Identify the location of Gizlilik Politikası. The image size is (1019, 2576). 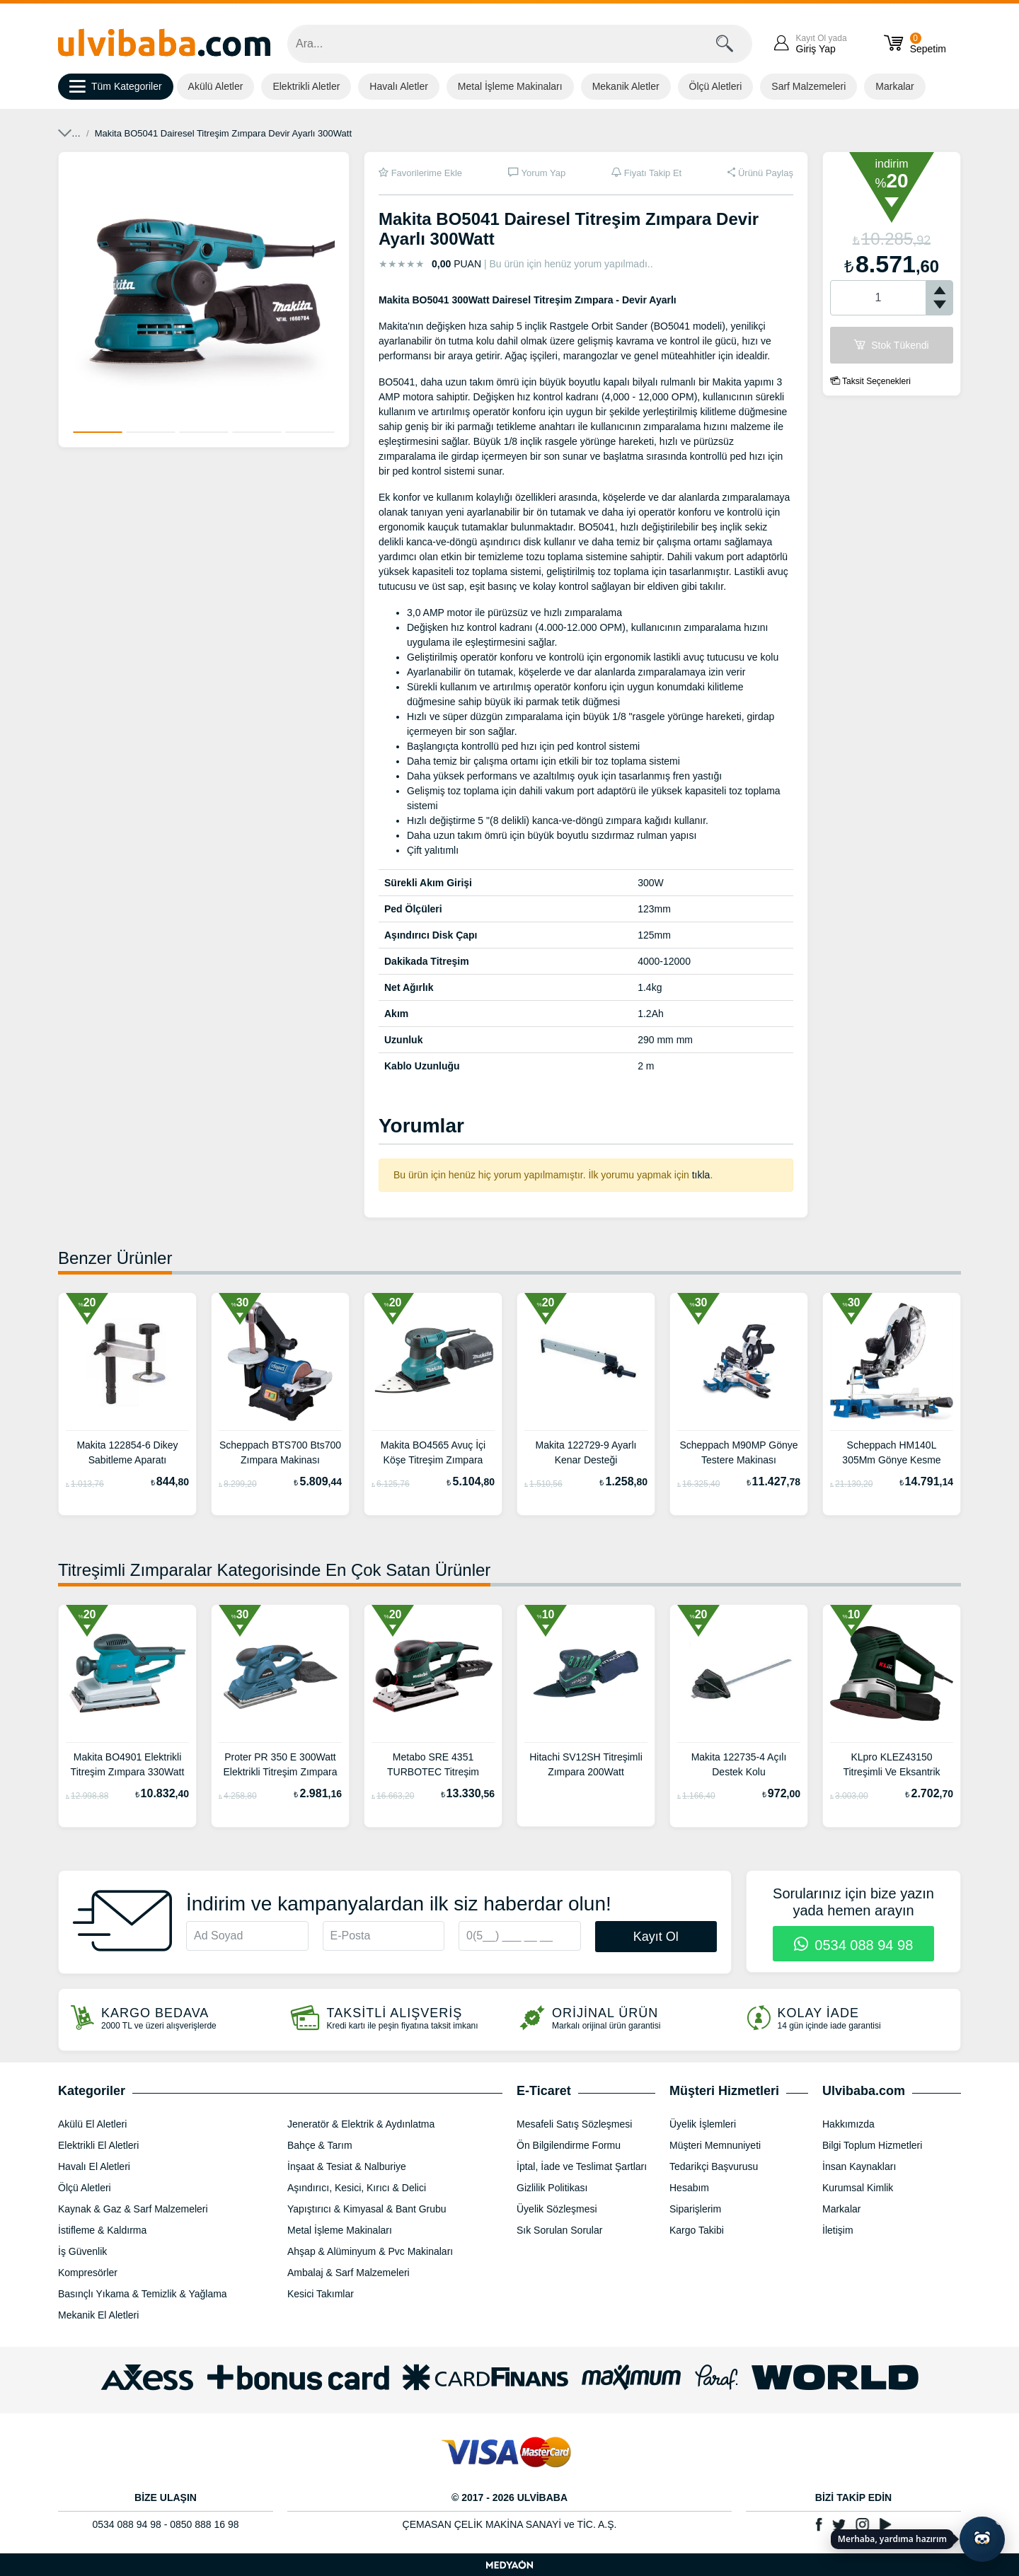
(552, 2187).